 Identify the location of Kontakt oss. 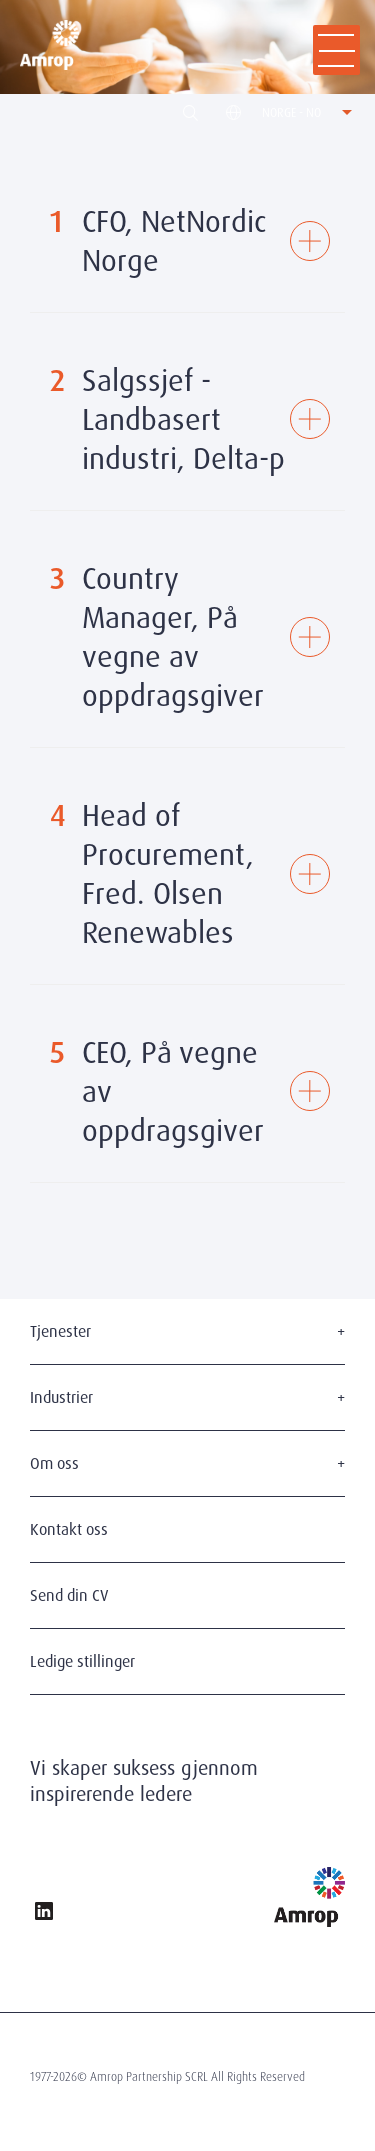
(69, 1529).